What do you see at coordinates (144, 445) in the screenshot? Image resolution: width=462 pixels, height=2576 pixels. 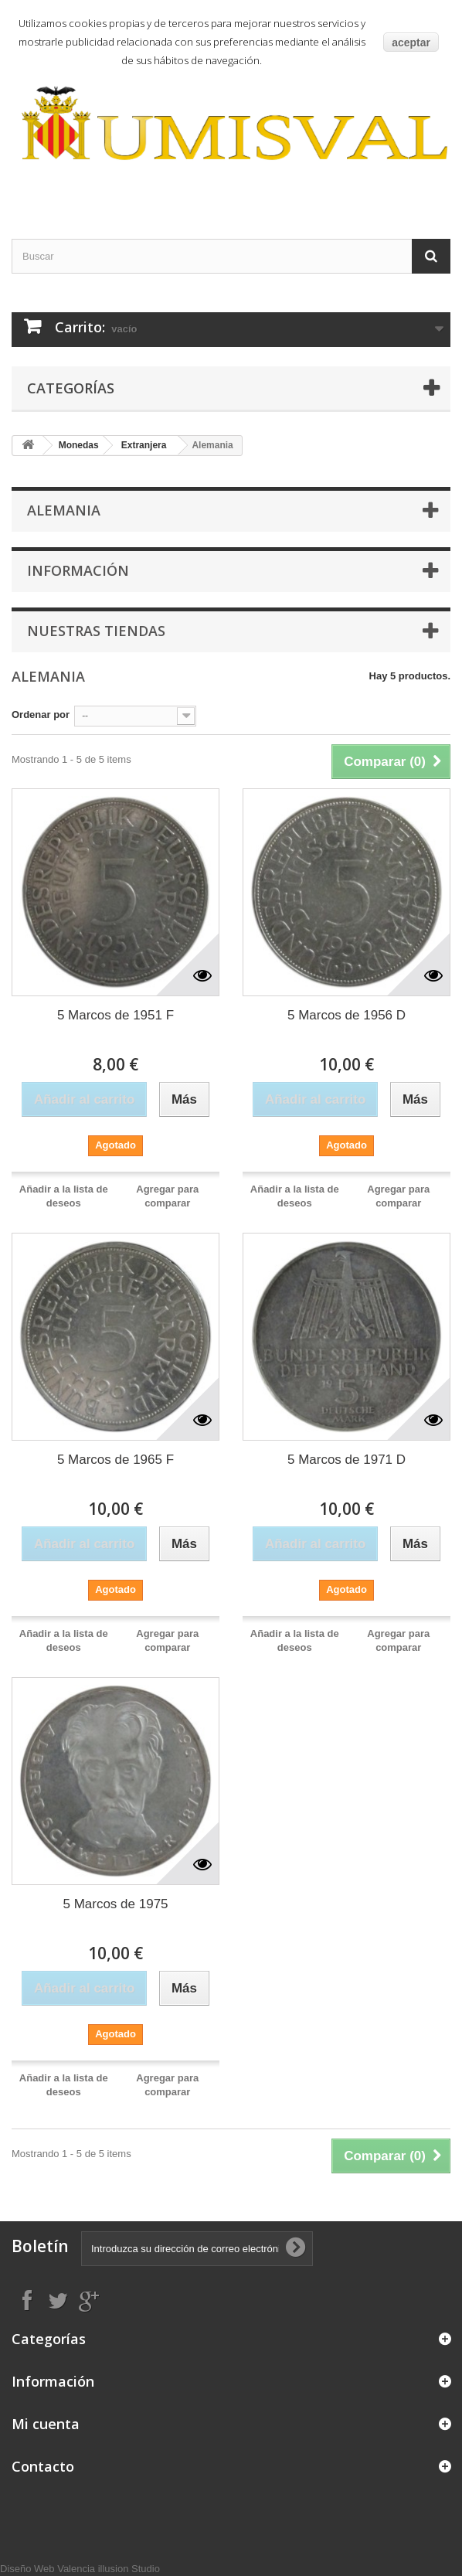 I see `Extranjera` at bounding box center [144, 445].